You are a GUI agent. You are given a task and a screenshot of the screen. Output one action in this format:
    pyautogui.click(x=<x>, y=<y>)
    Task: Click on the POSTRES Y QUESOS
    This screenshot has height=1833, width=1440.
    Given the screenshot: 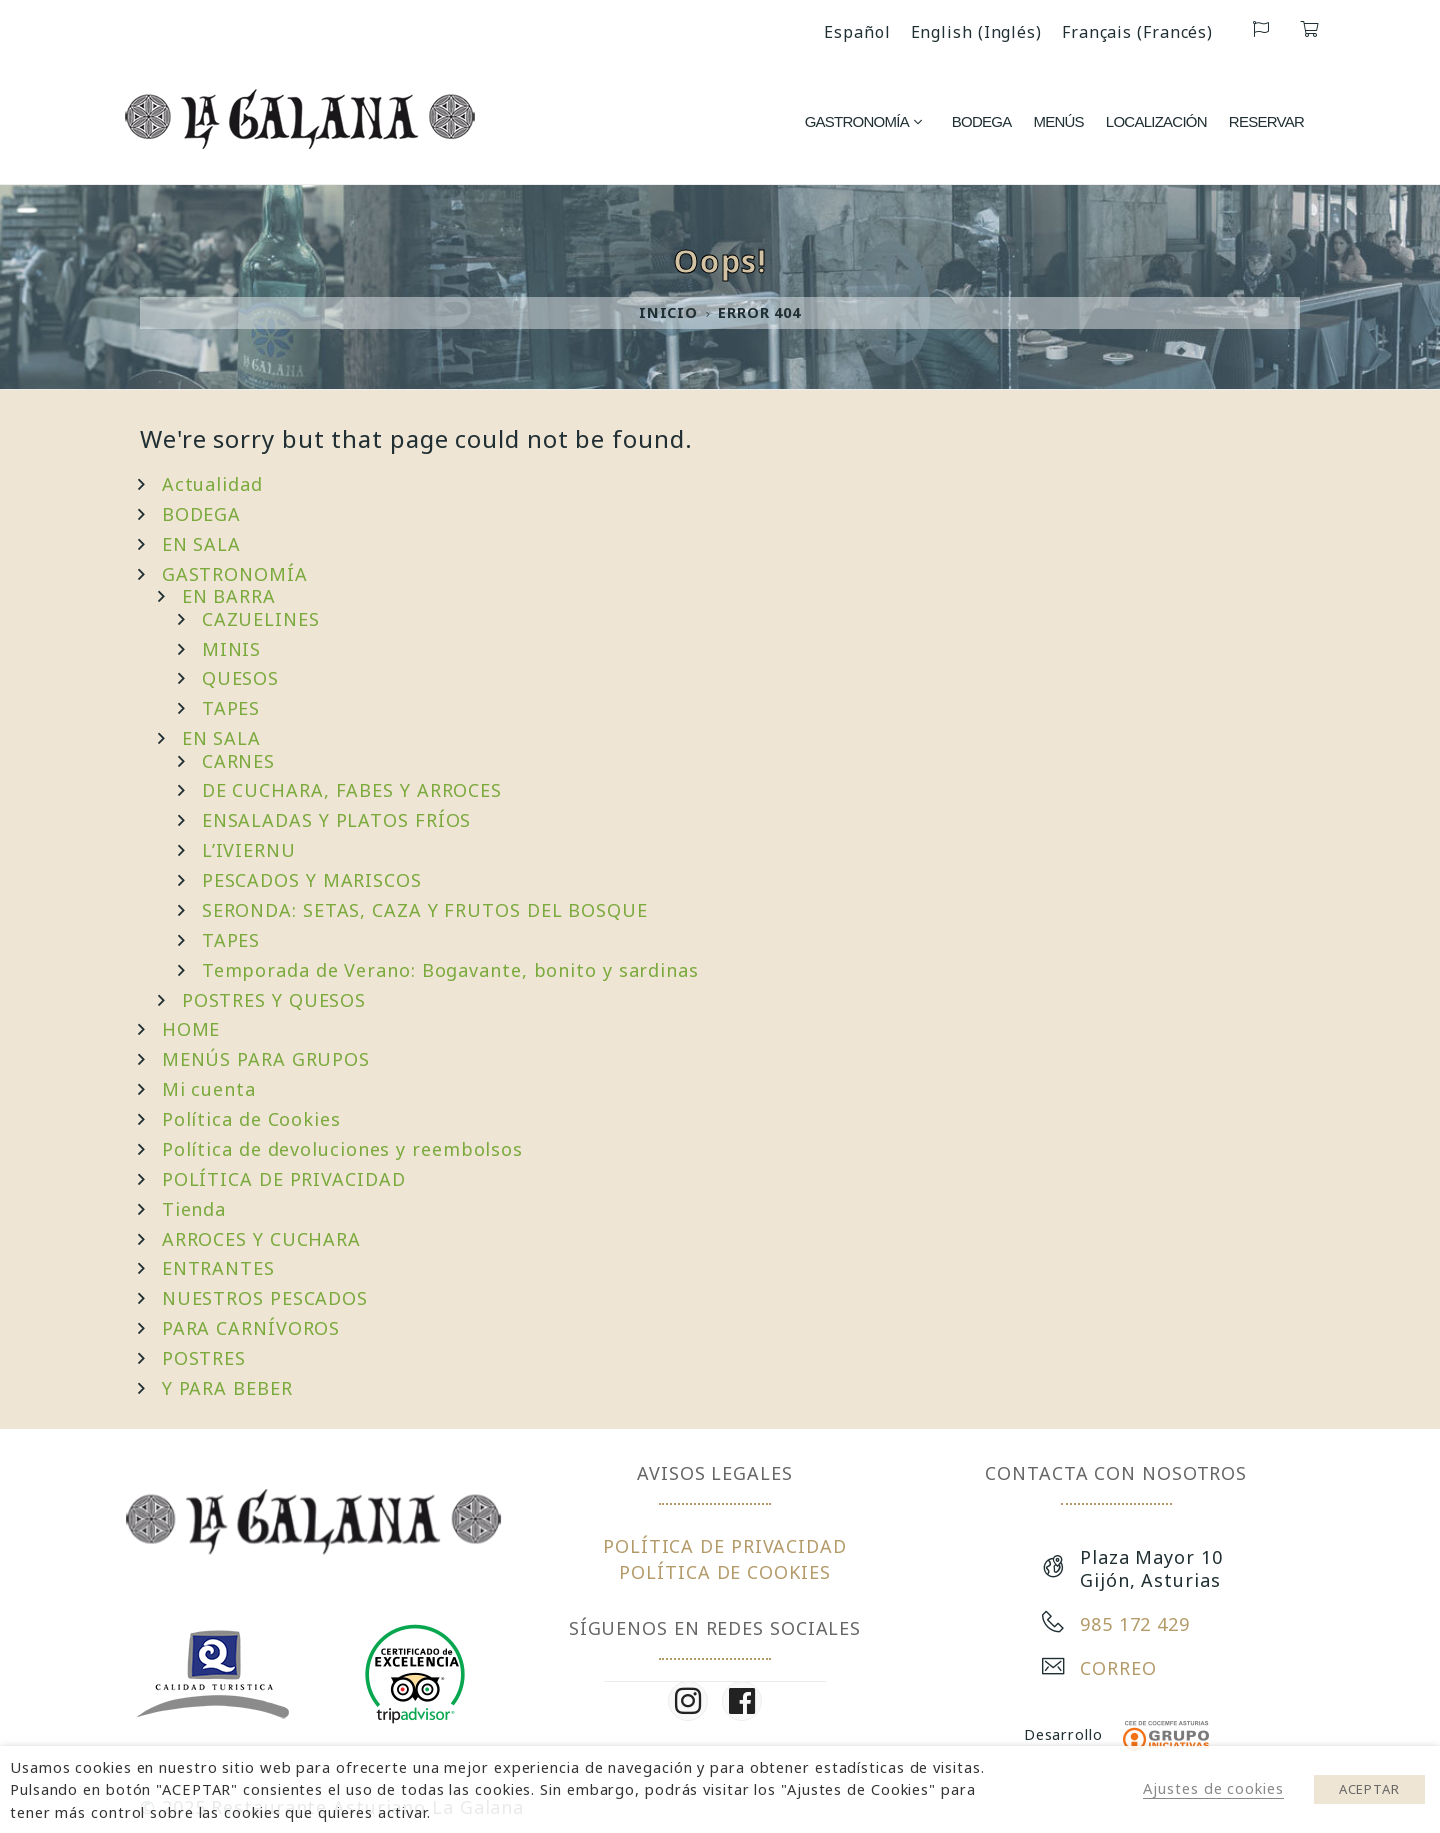 What is the action you would take?
    pyautogui.click(x=274, y=1000)
    